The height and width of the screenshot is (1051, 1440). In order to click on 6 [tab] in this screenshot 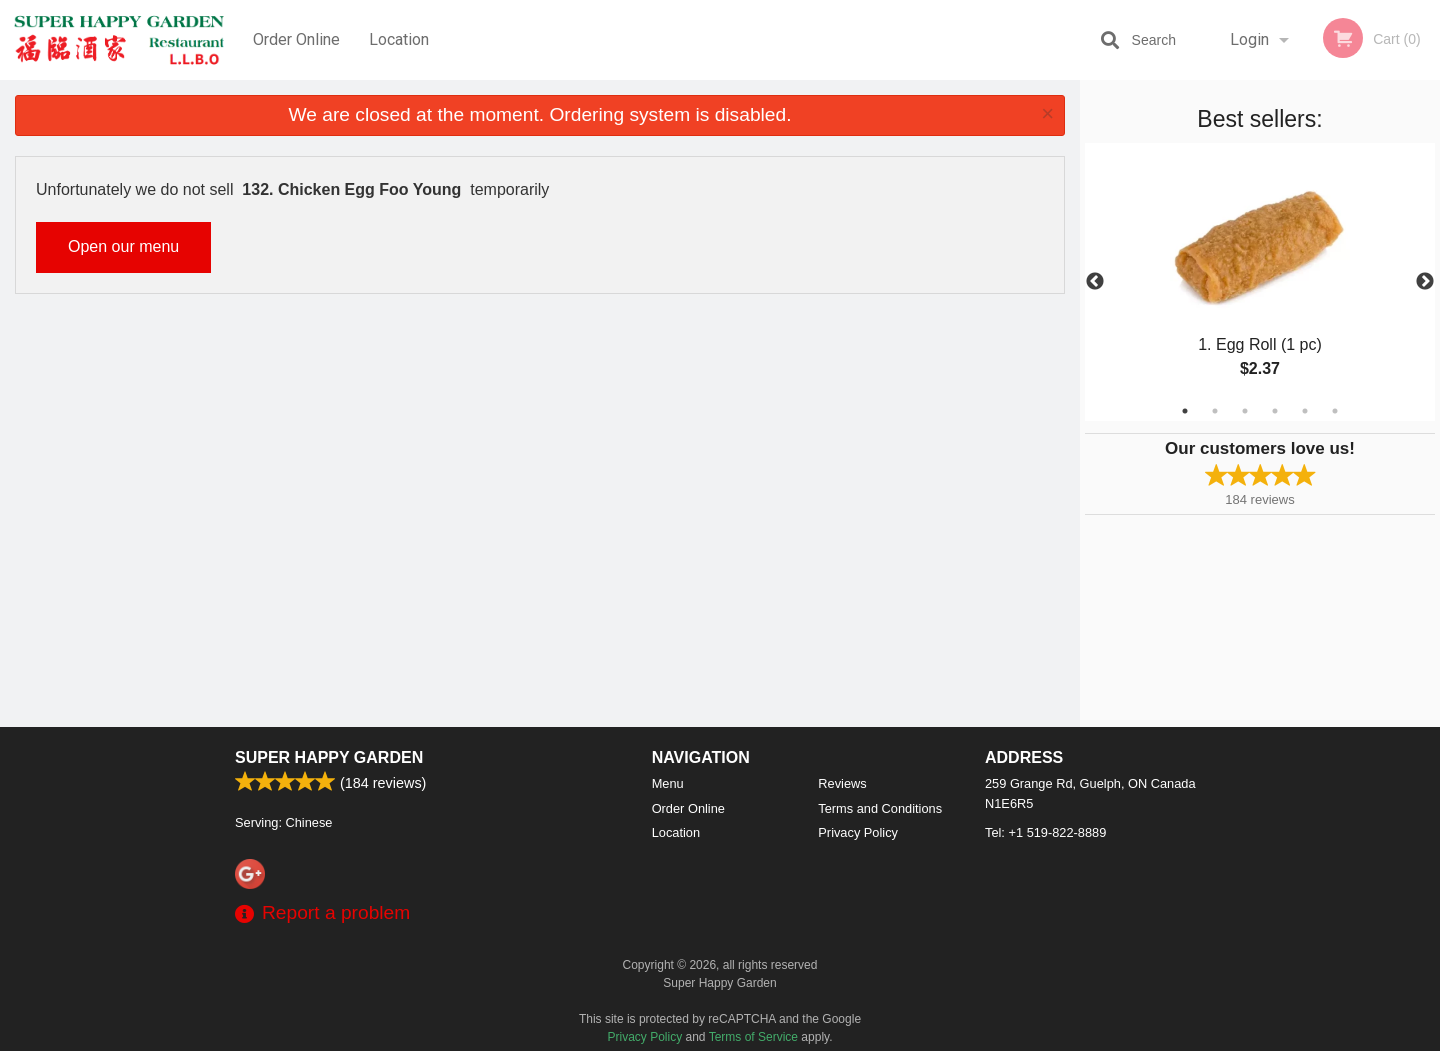, I will do `click(1335, 411)`.